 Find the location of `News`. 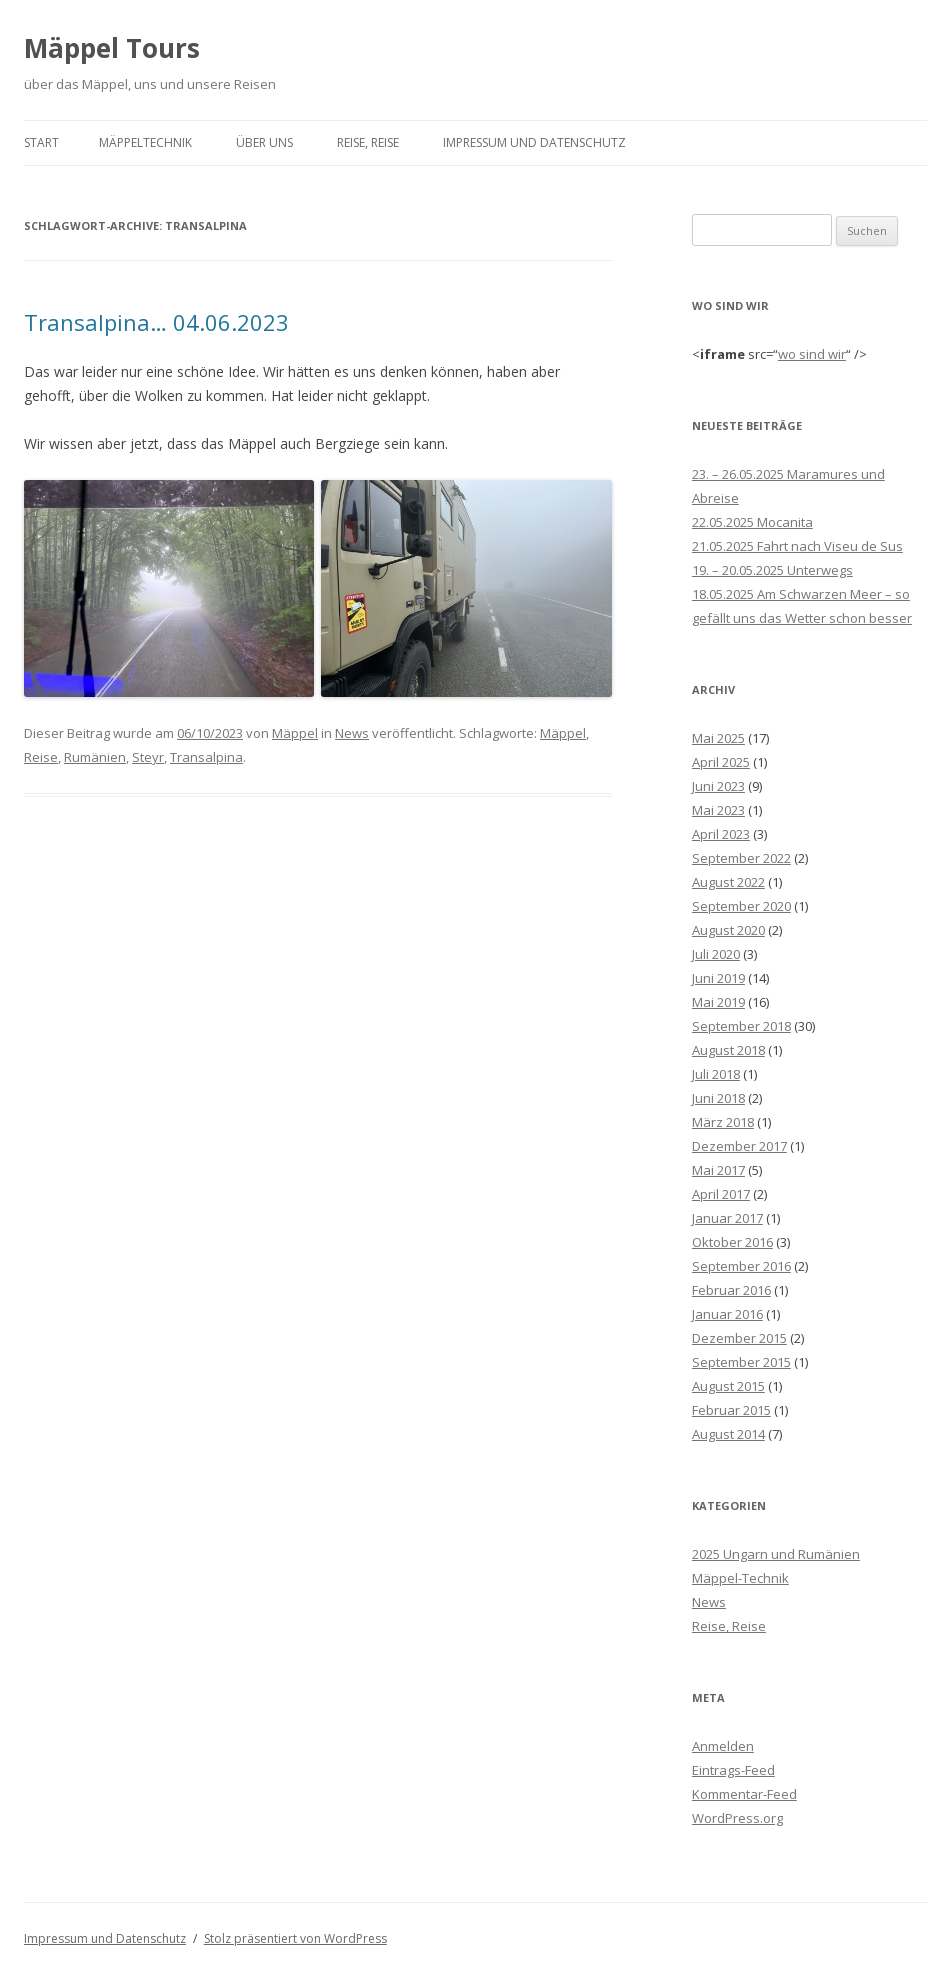

News is located at coordinates (352, 733).